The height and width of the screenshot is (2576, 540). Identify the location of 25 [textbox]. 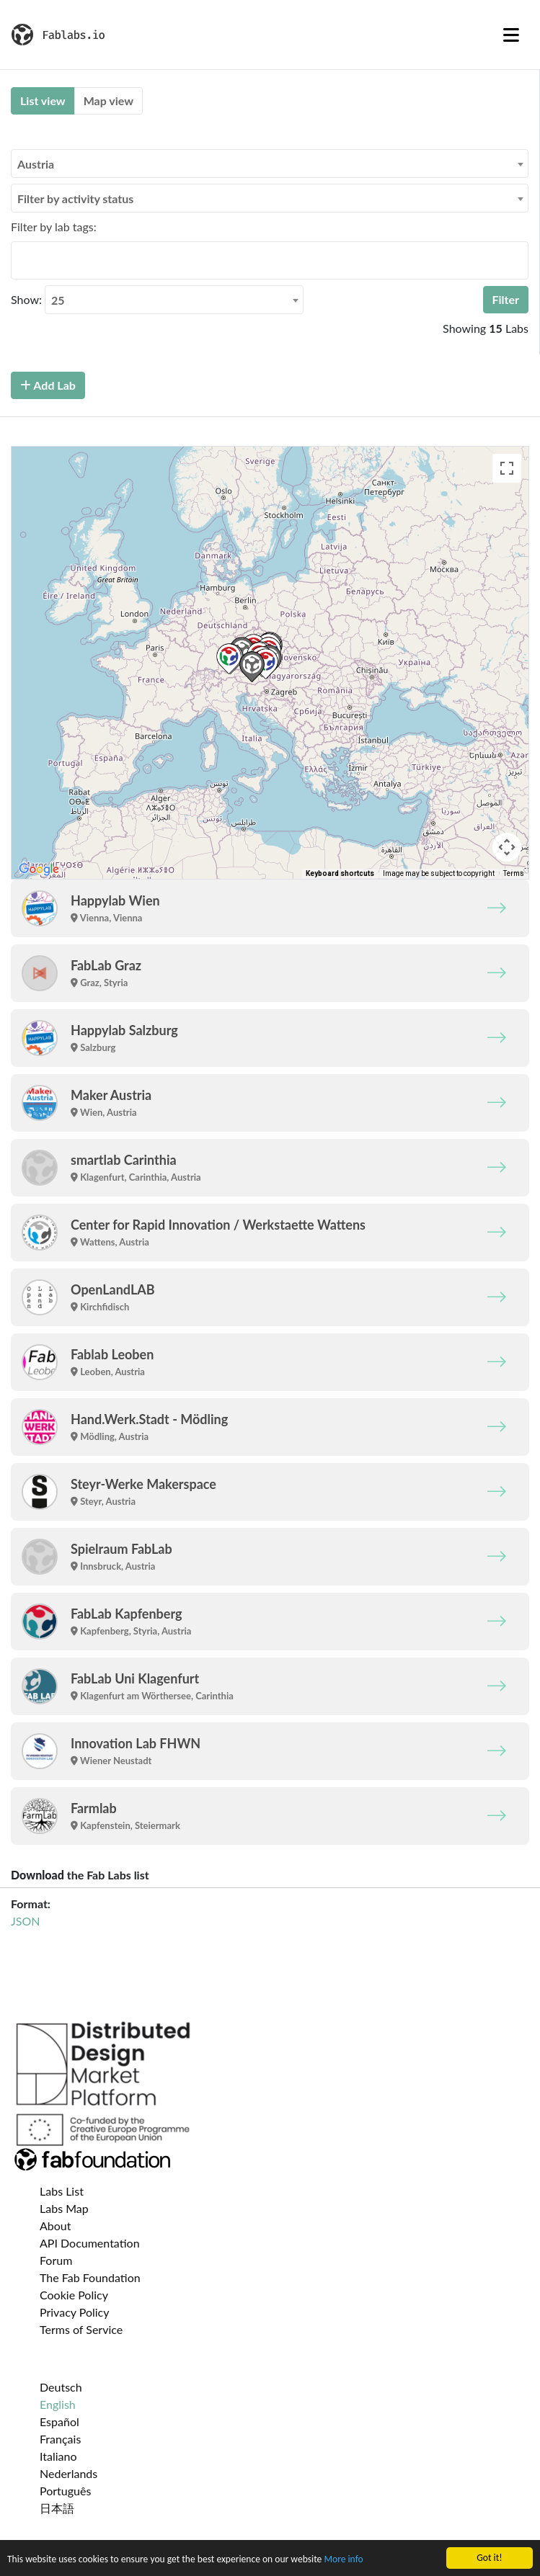
(58, 300).